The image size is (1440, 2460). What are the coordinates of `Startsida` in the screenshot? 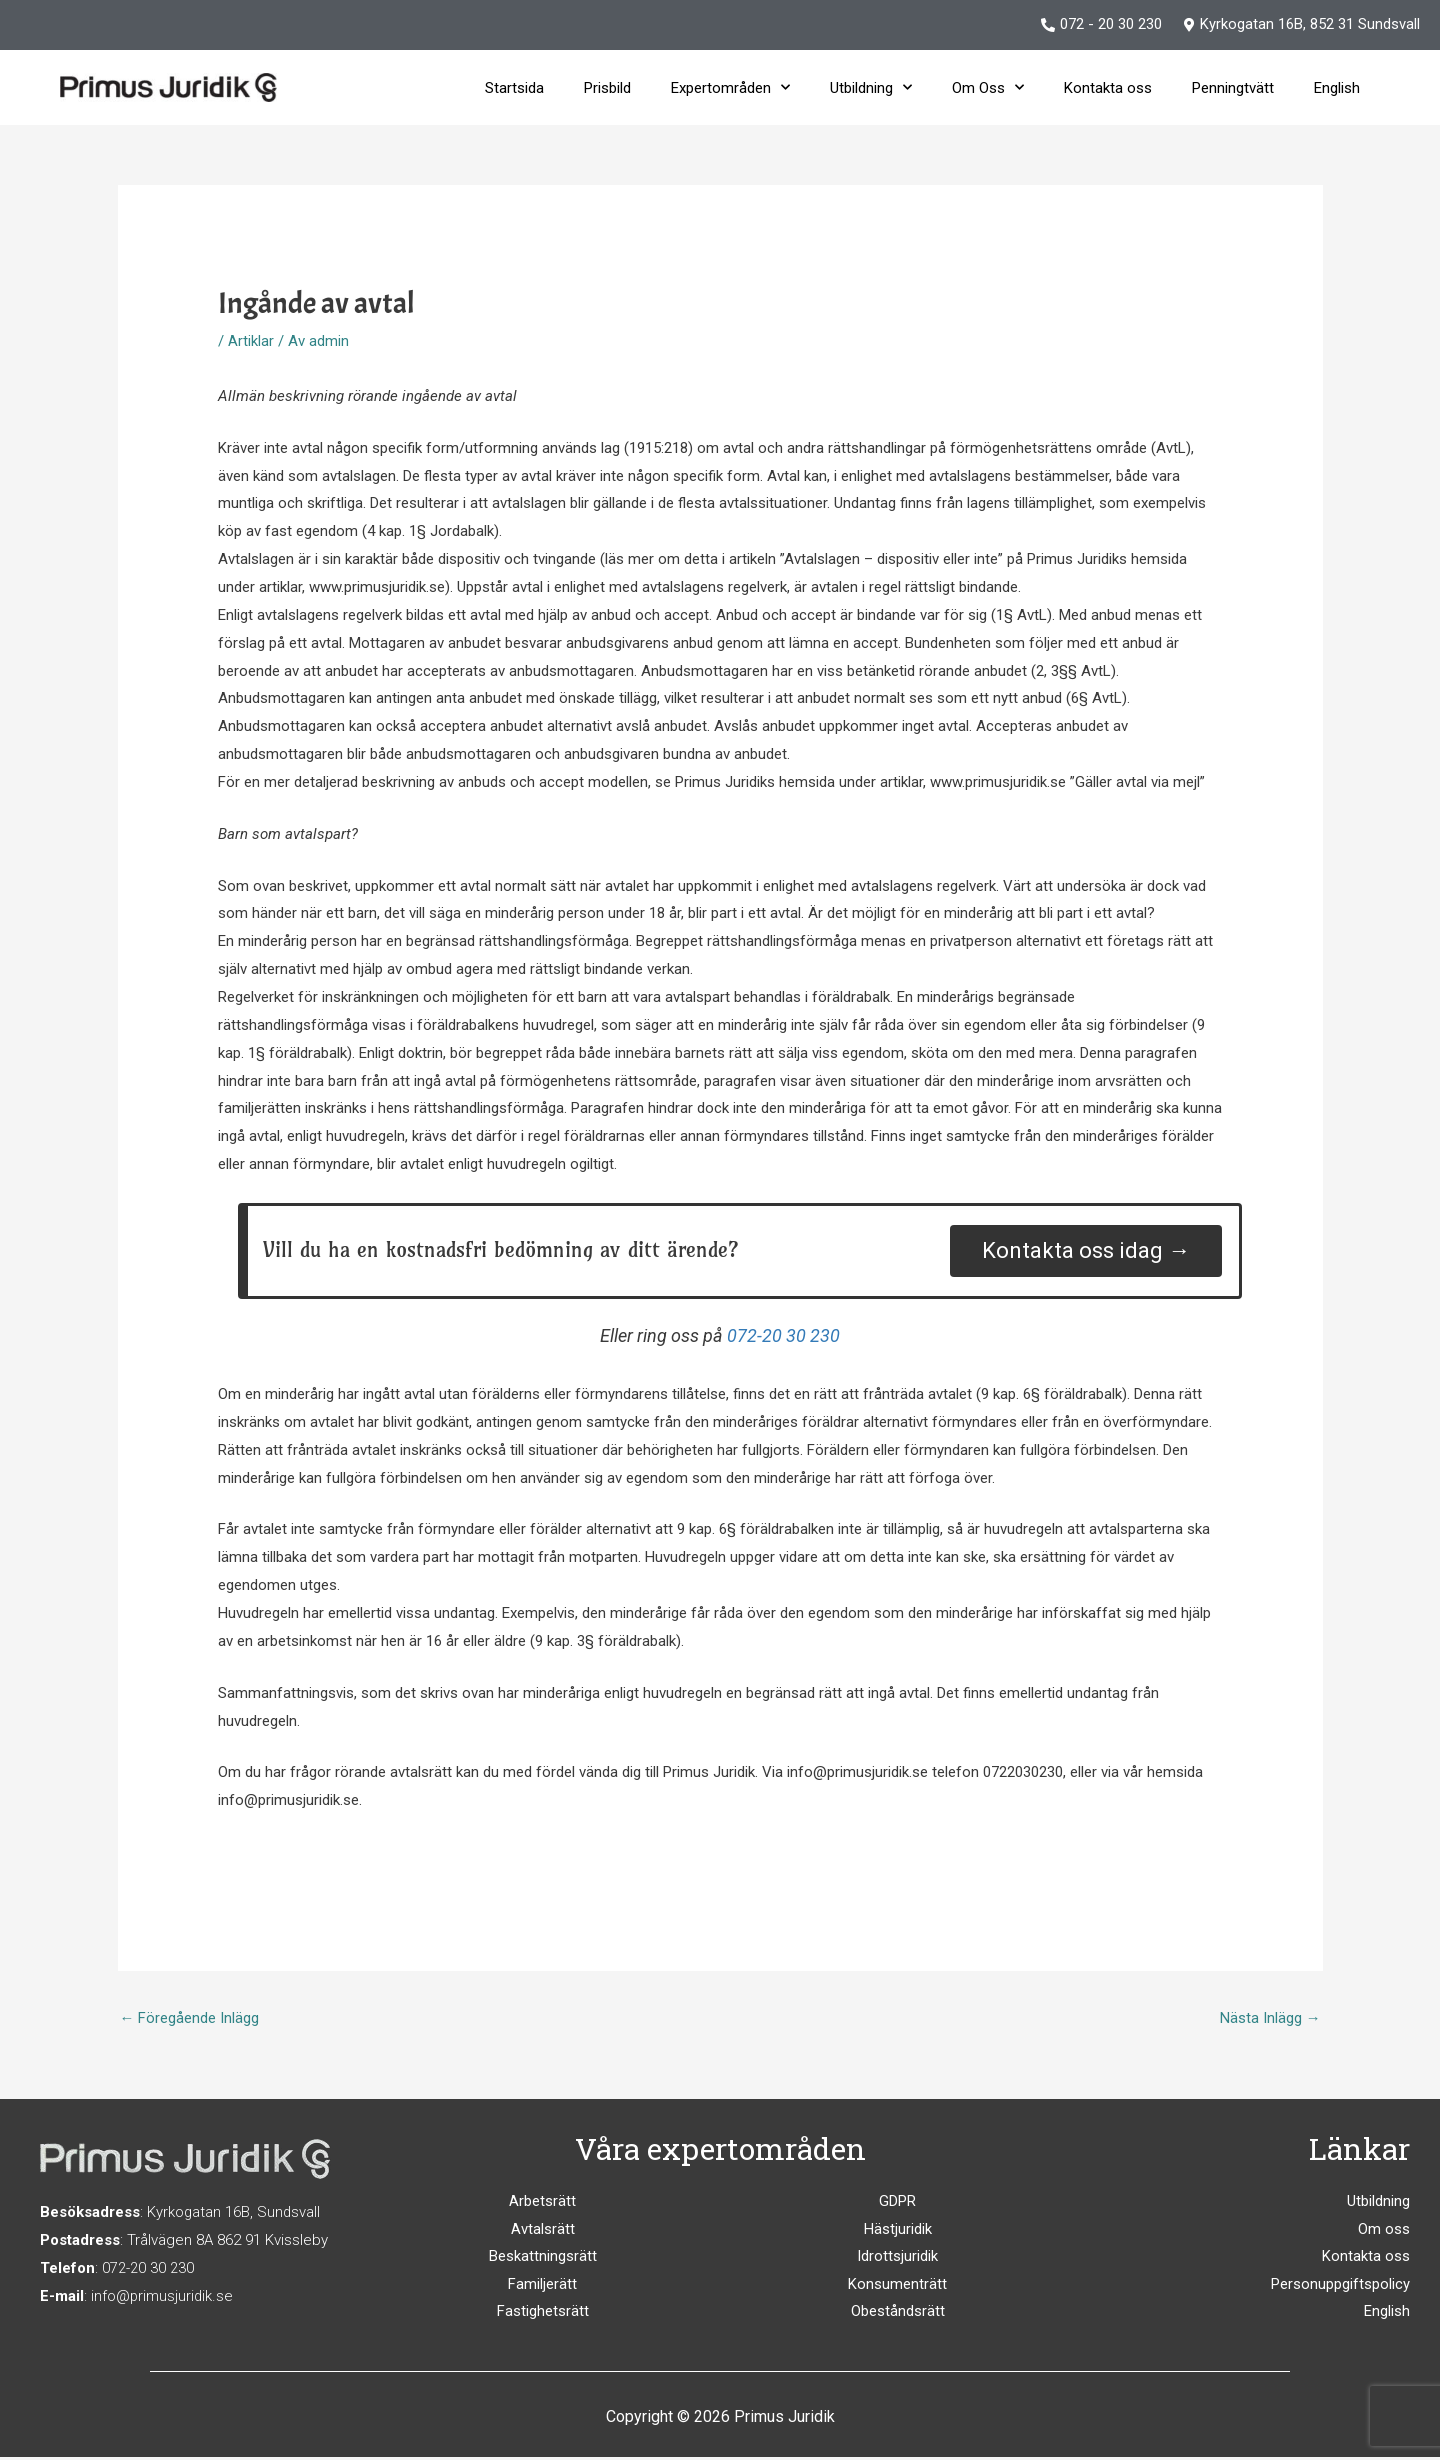 It's located at (514, 88).